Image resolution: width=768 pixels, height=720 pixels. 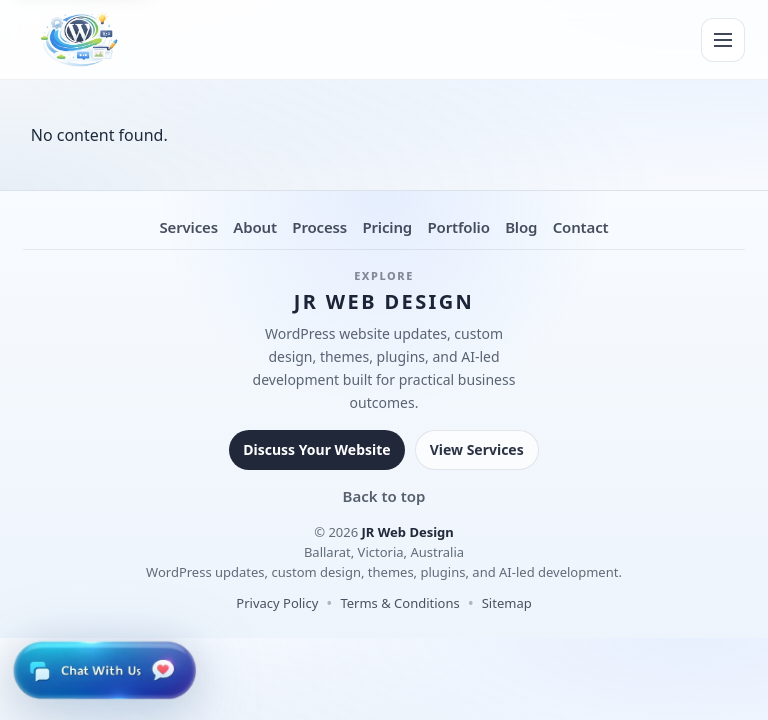 I want to click on Discuss Your Website, so click(x=316, y=449).